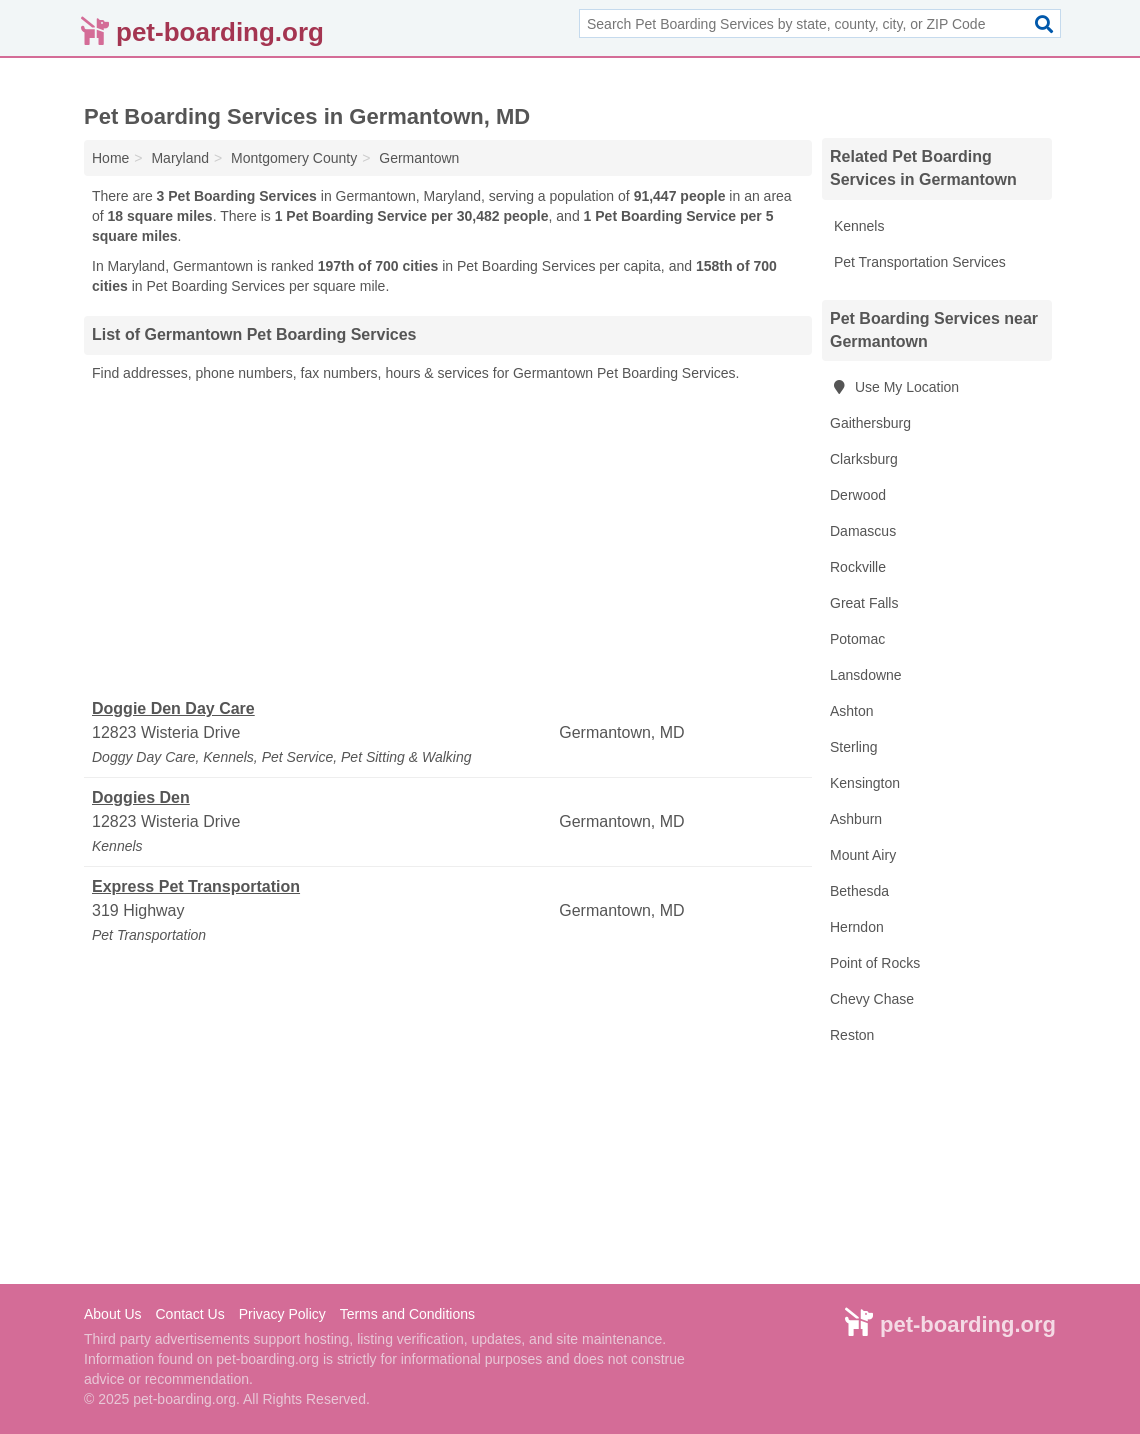 The width and height of the screenshot is (1140, 1434). I want to click on Privacy Policy, so click(282, 1314).